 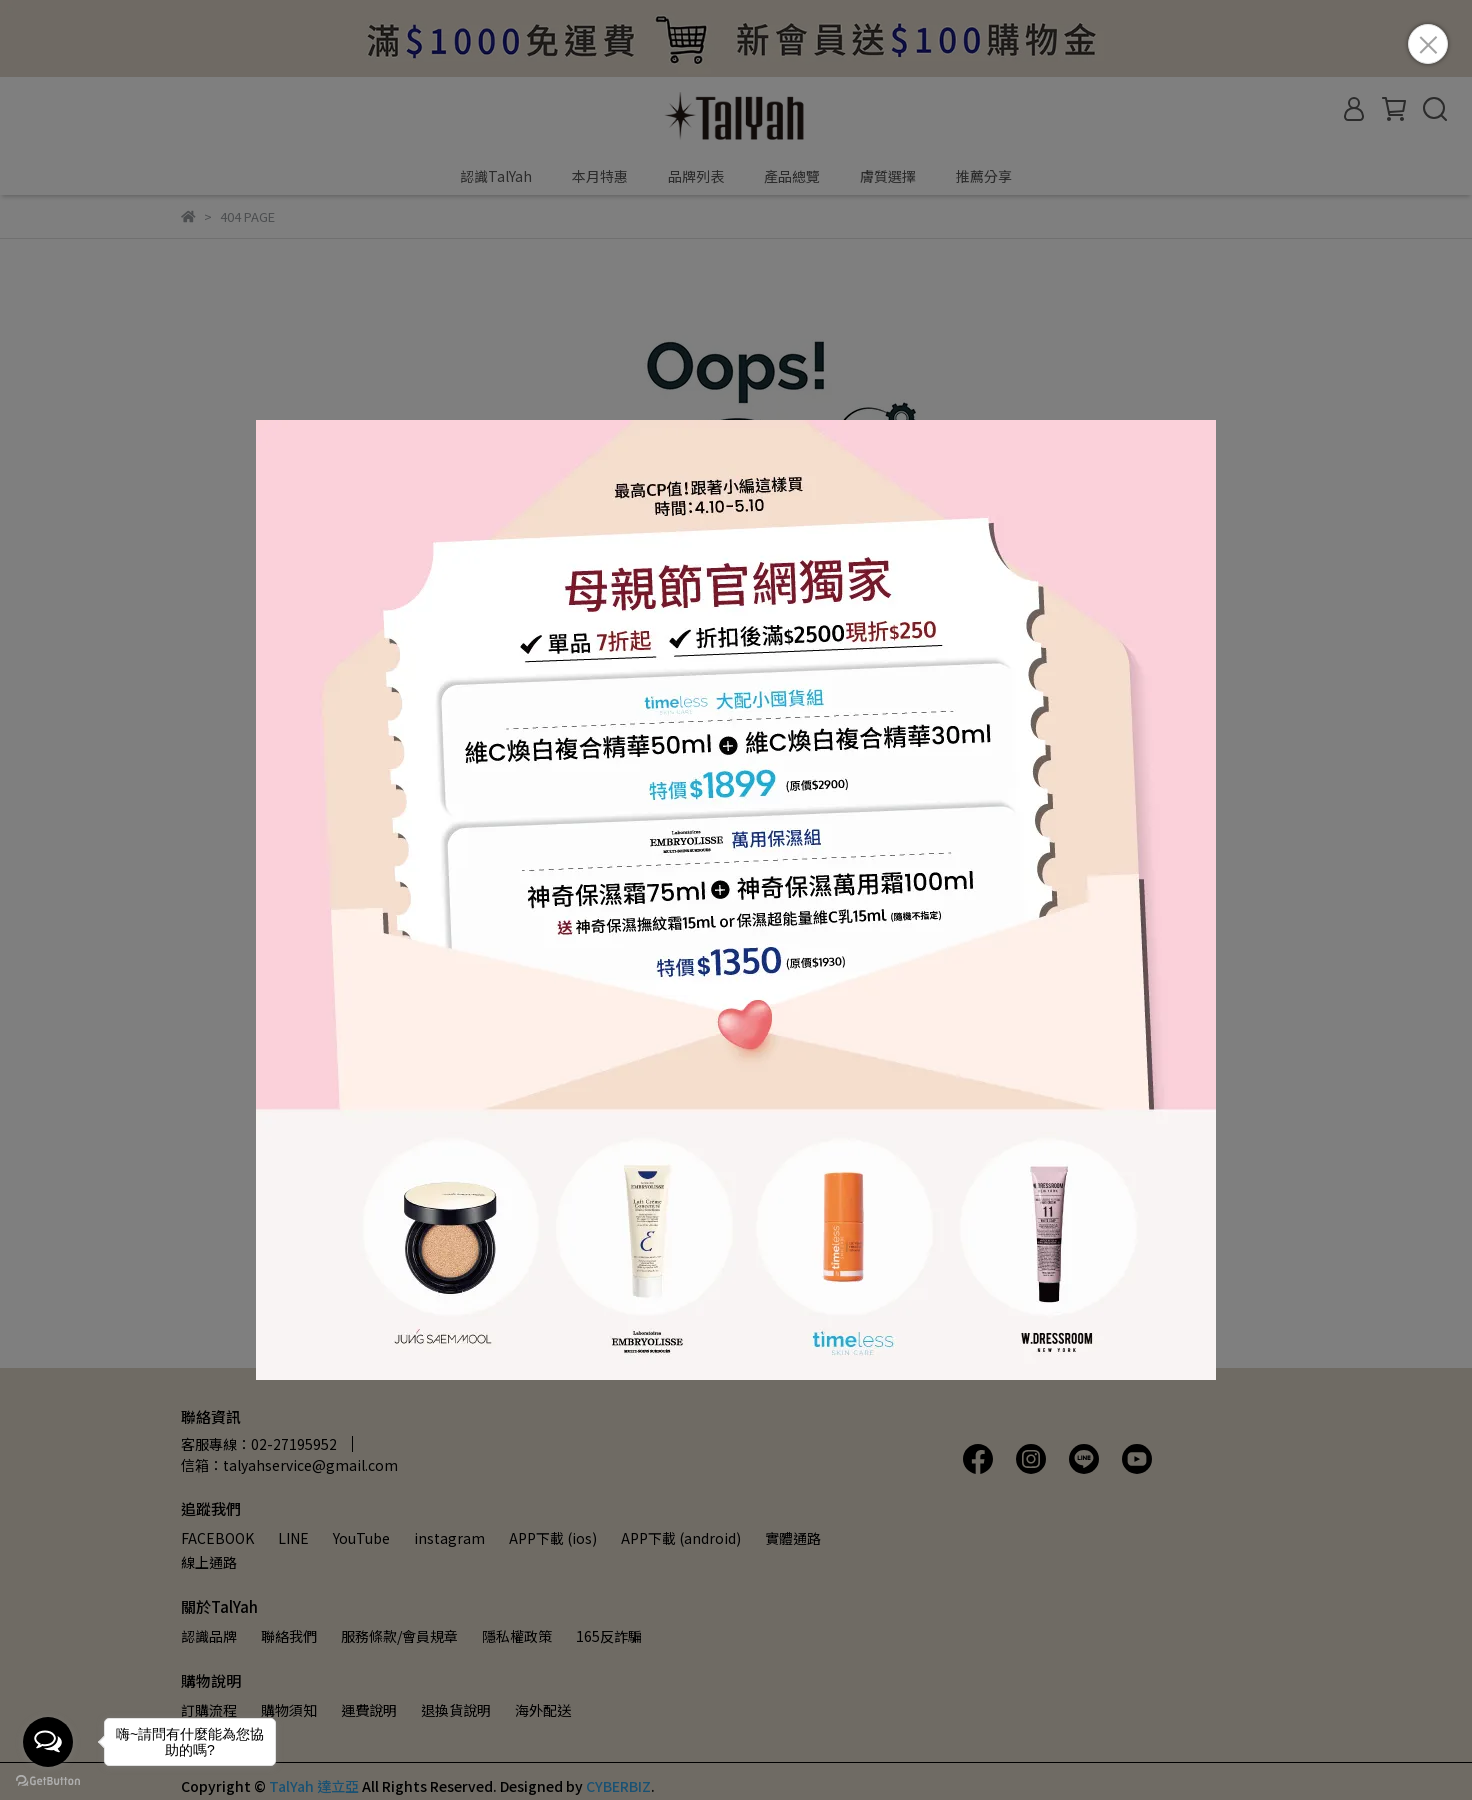 What do you see at coordinates (48, 1780) in the screenshot?
I see `[Go to GetButton.io website]` at bounding box center [48, 1780].